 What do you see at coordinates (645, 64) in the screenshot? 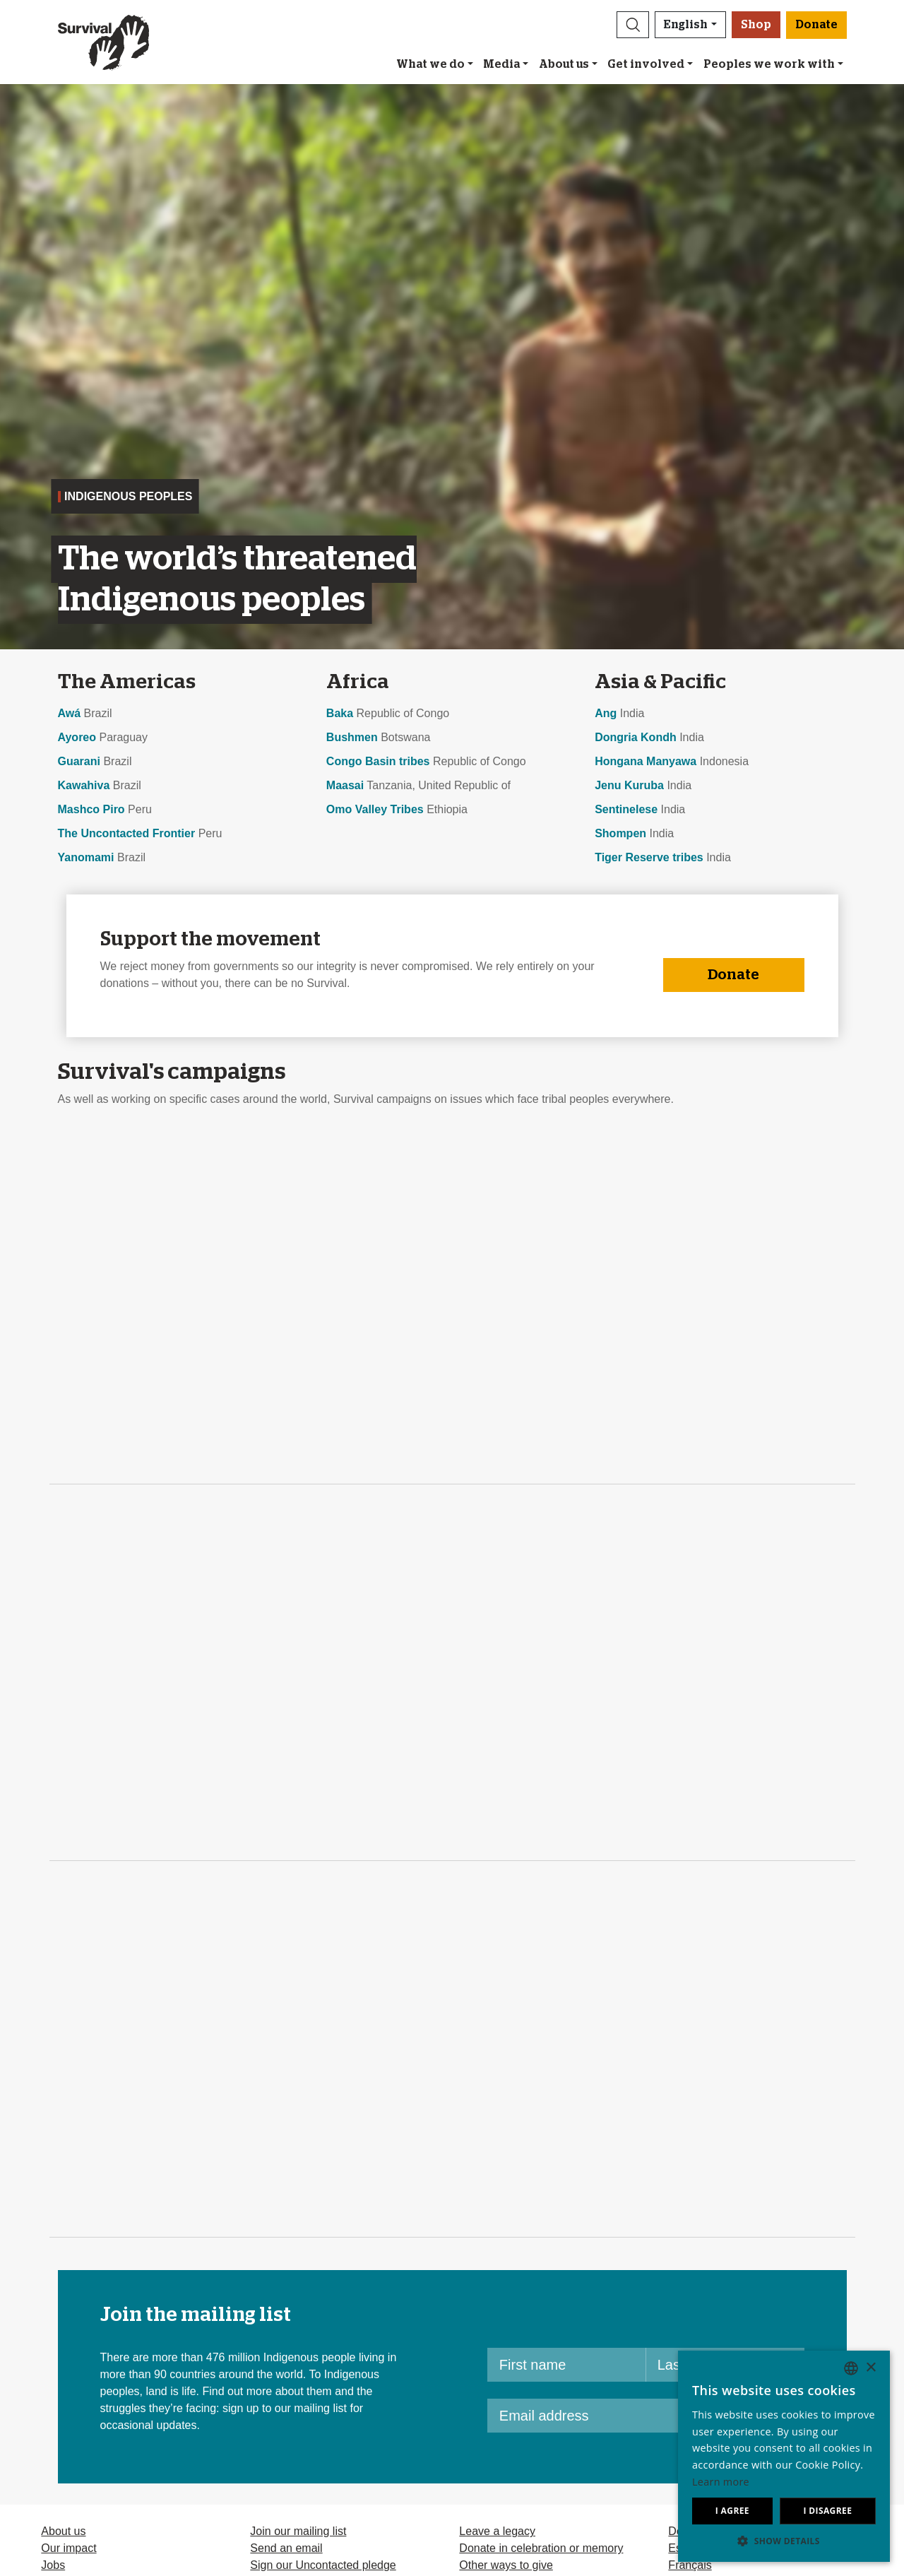
I see `Get involved` at bounding box center [645, 64].